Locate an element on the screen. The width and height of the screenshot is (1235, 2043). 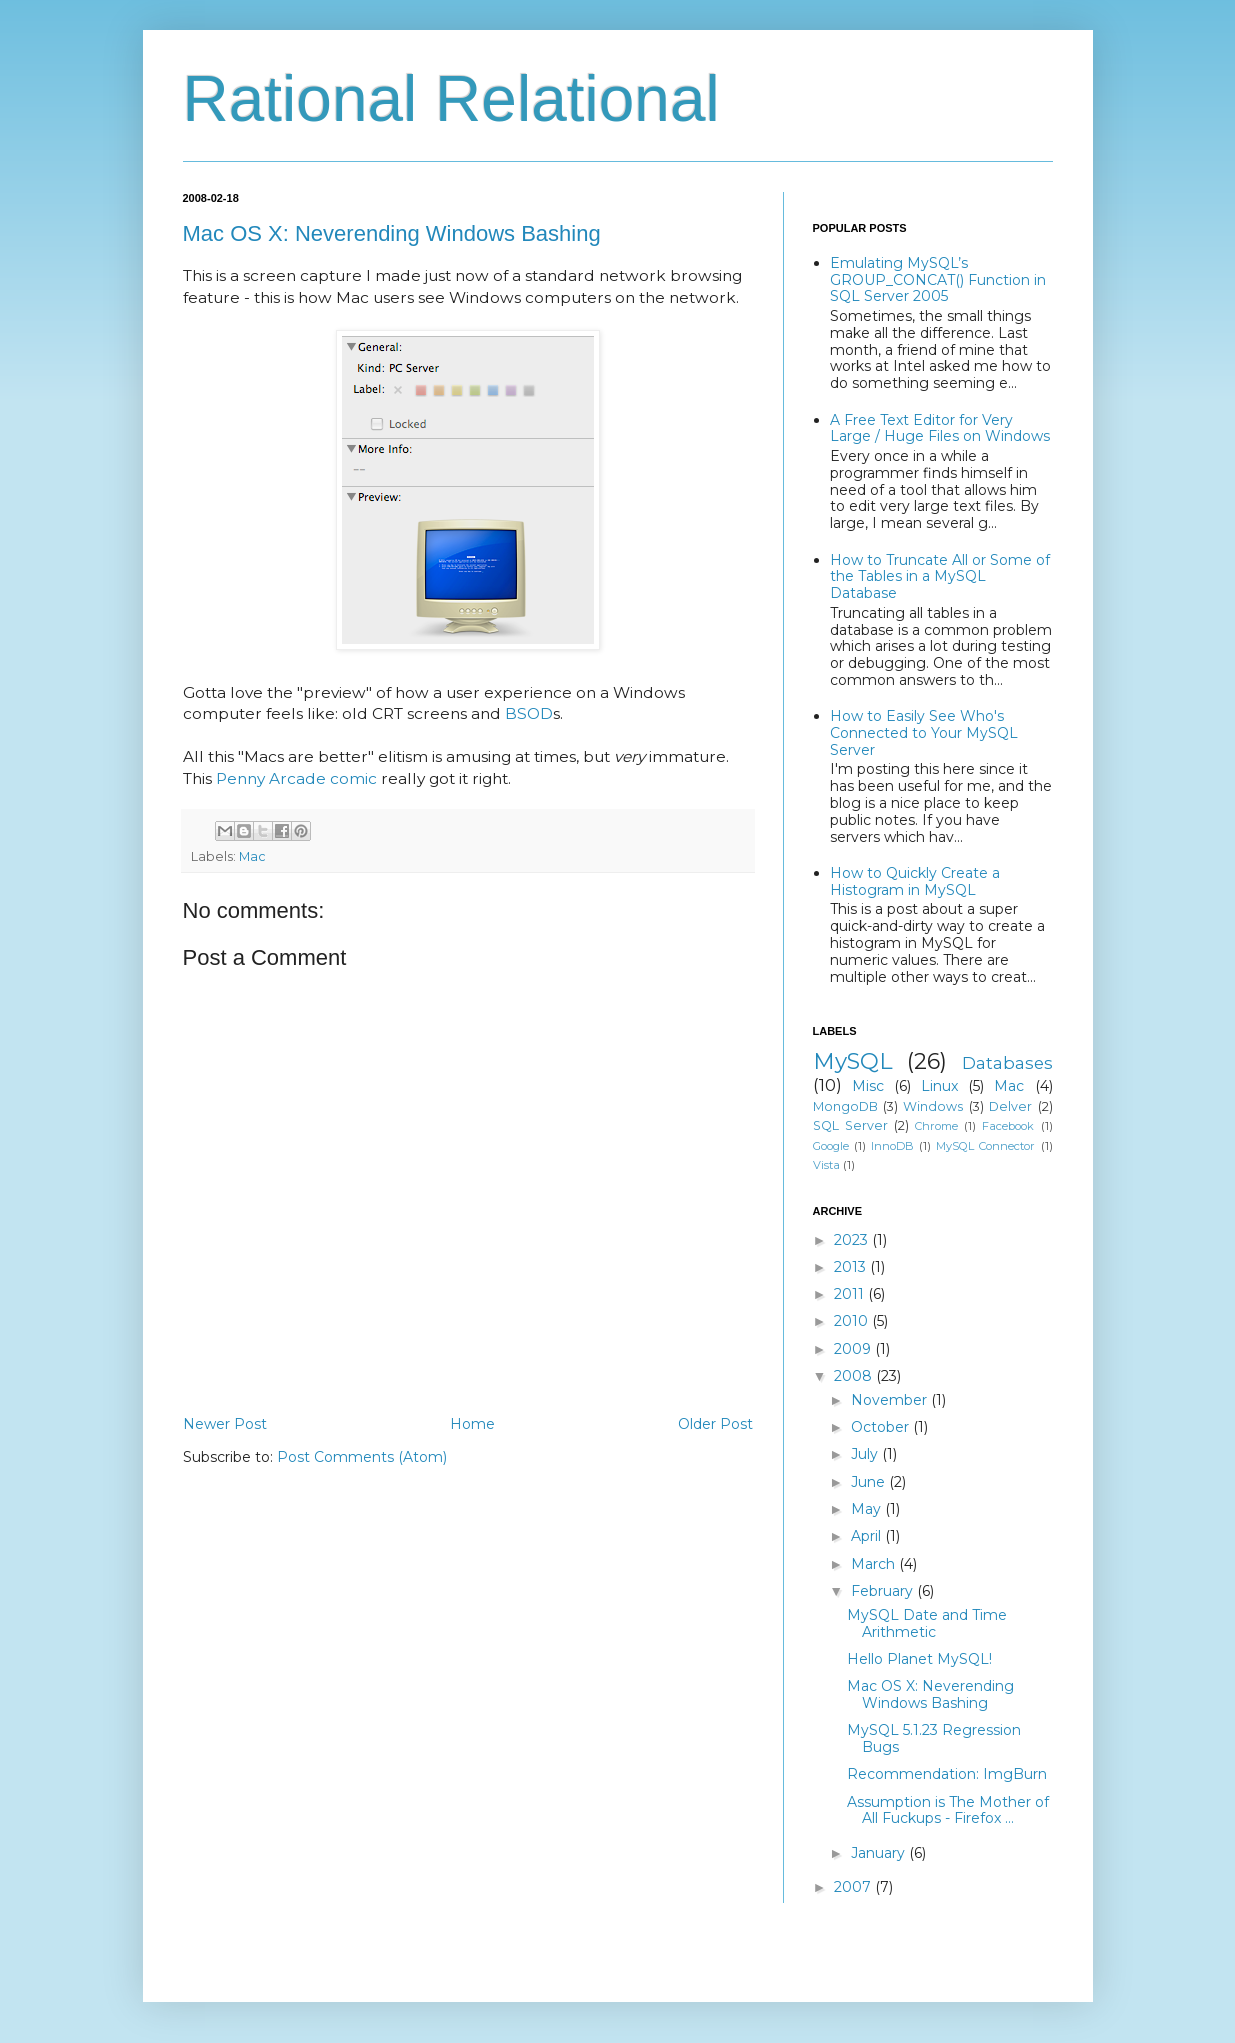
Facebook is located at coordinates (1008, 1126).